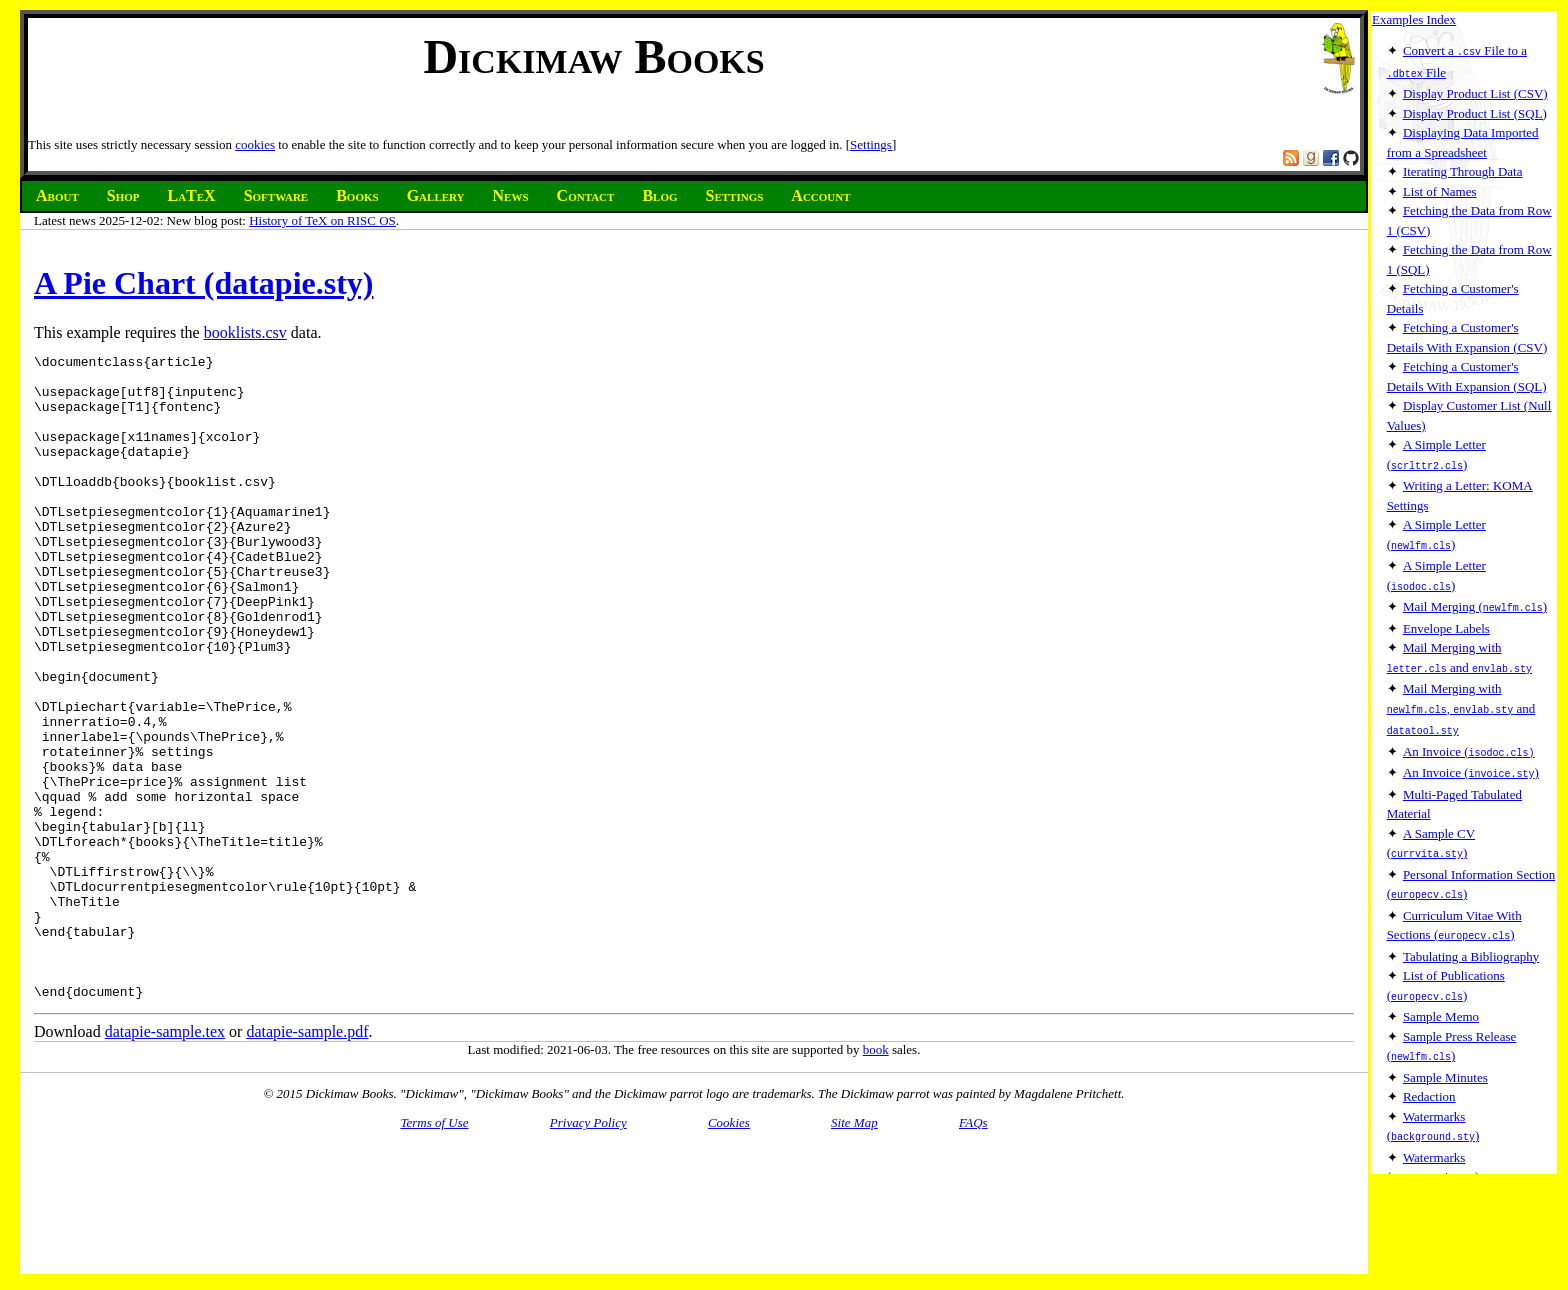  What do you see at coordinates (1475, 91) in the screenshot?
I see `Display Product List (CSV)` at bounding box center [1475, 91].